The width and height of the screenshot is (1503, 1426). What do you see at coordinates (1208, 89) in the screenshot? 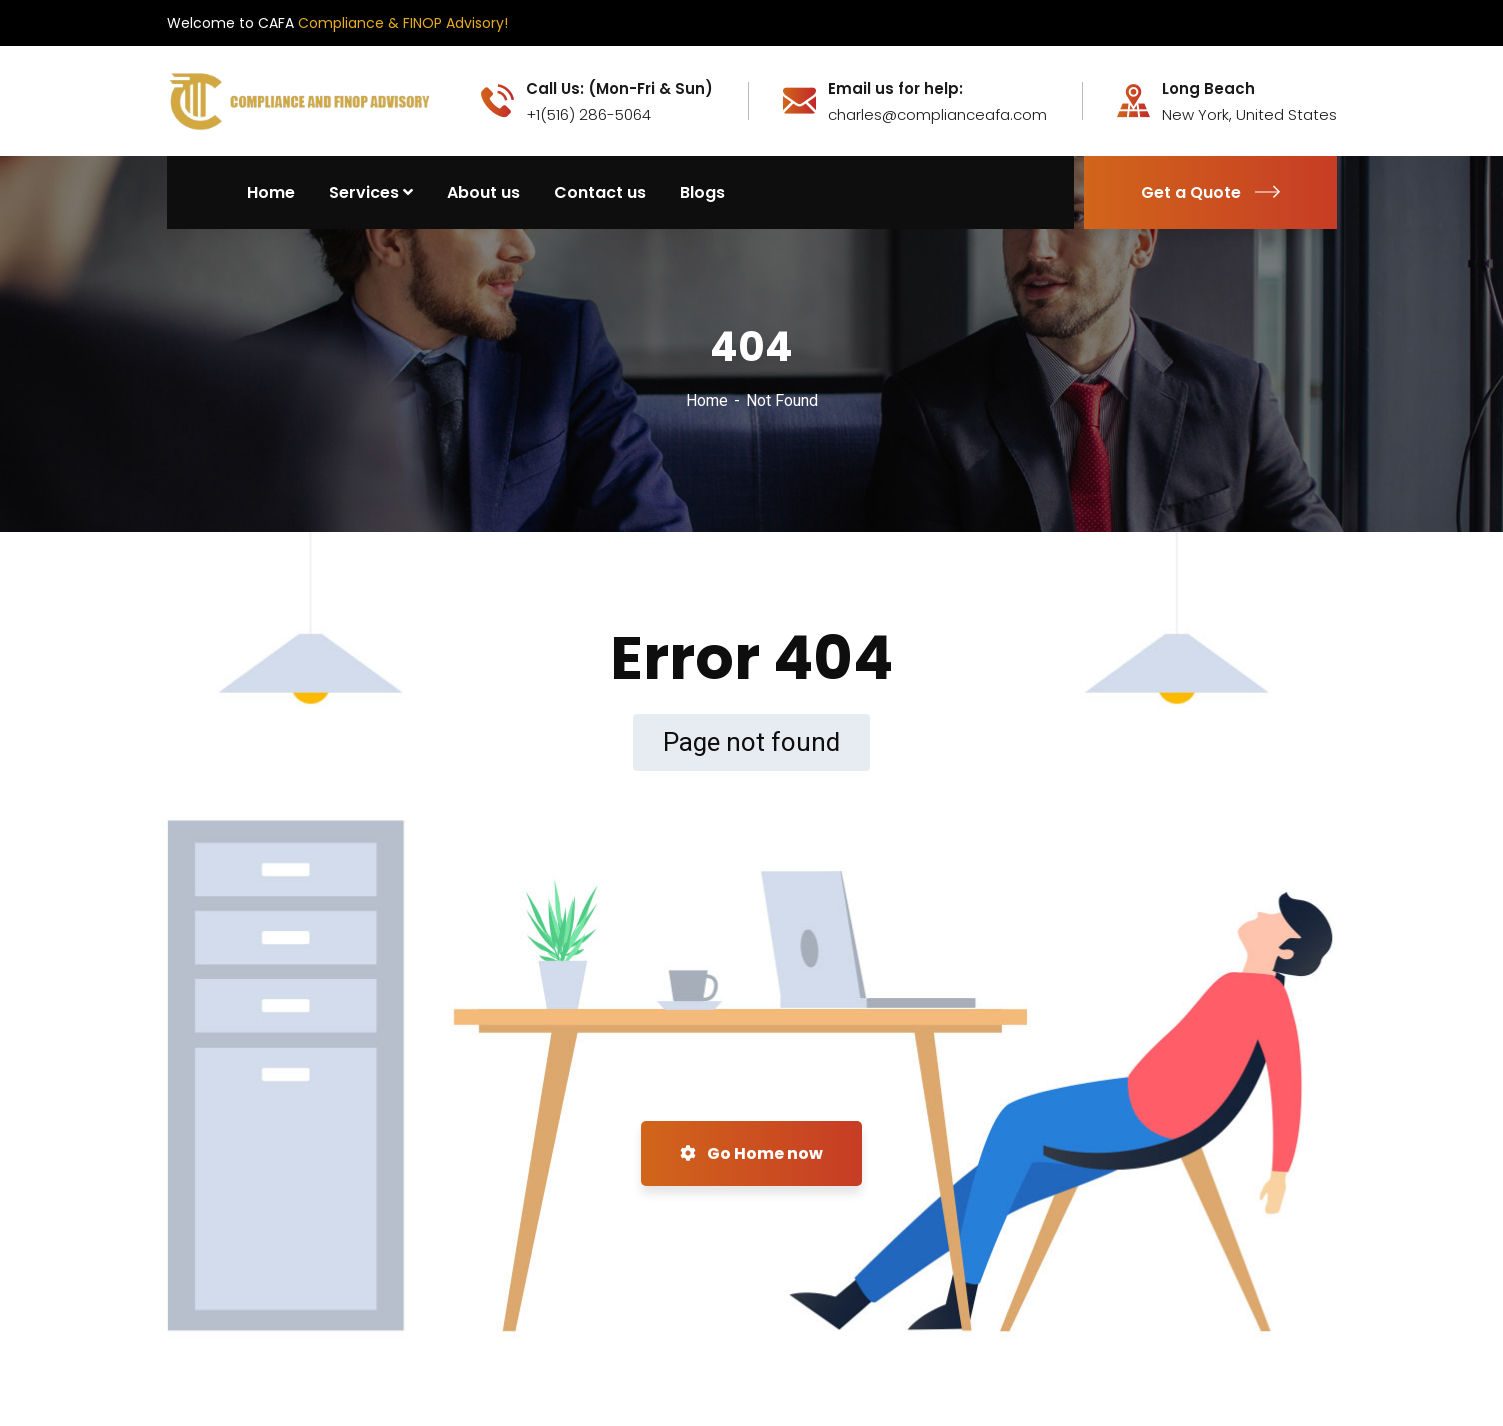
I see `Long Beach` at bounding box center [1208, 89].